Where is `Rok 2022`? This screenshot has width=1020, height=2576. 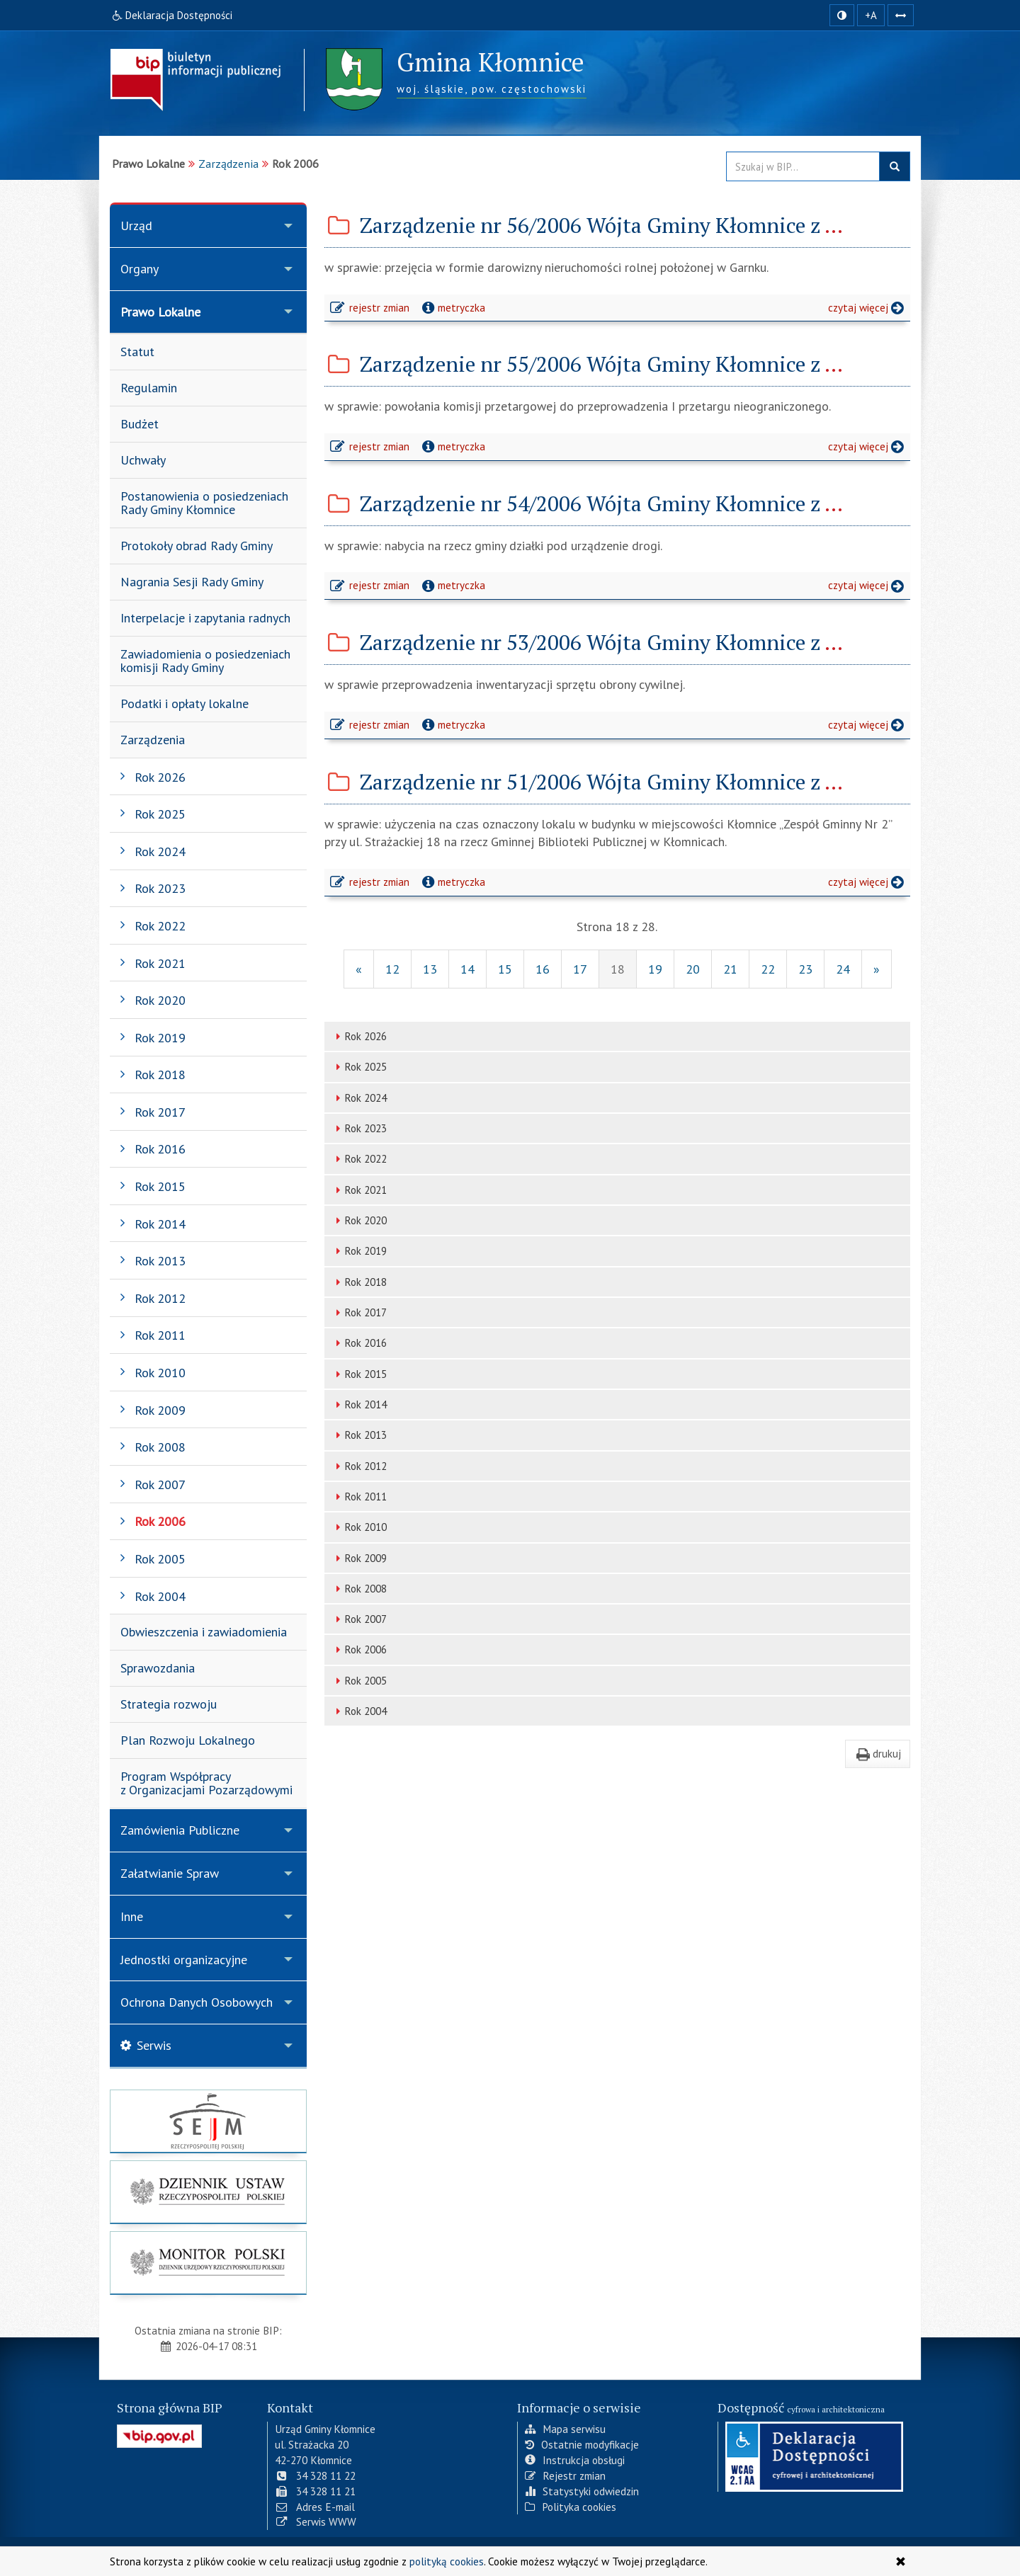 Rok 2022 is located at coordinates (359, 1159).